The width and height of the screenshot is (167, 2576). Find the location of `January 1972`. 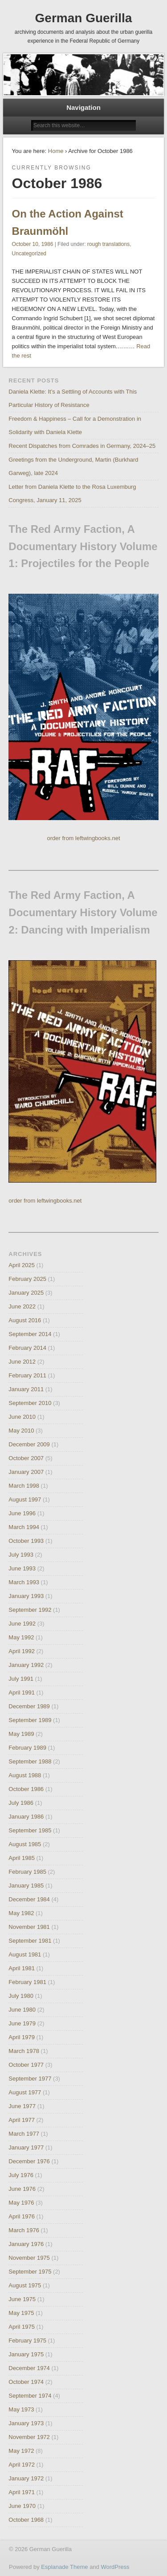

January 1972 is located at coordinates (26, 2478).